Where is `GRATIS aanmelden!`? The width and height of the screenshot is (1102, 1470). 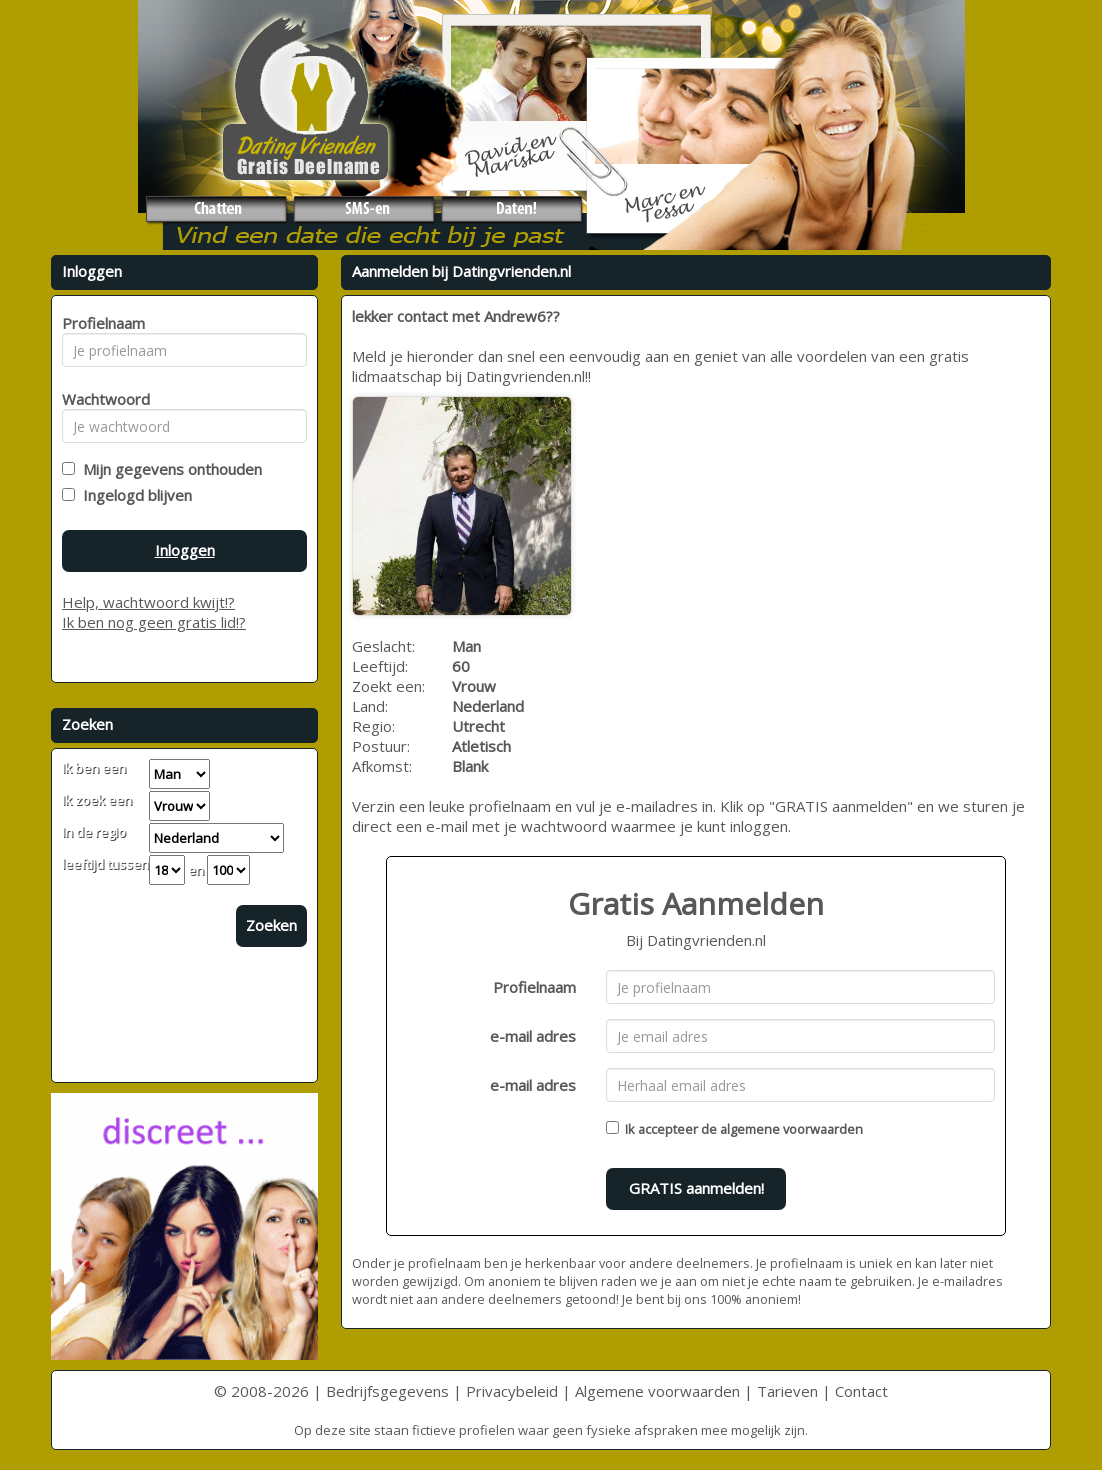
GRATIS aanmelden! is located at coordinates (696, 1188).